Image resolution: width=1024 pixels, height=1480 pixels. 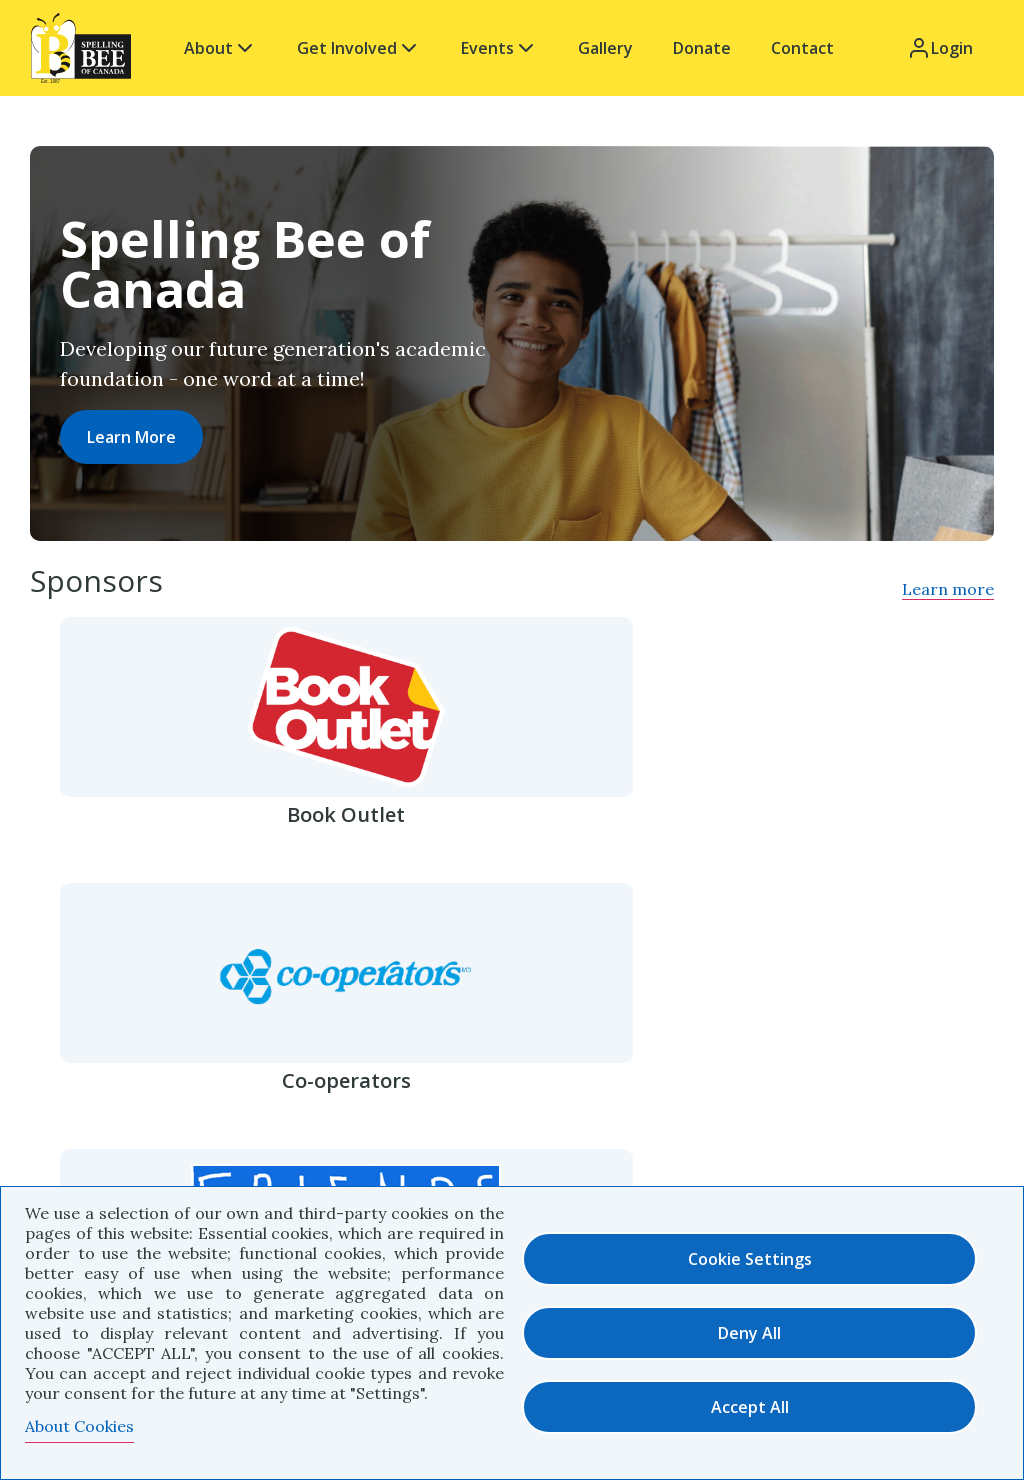 I want to click on Learn more, so click(x=948, y=589).